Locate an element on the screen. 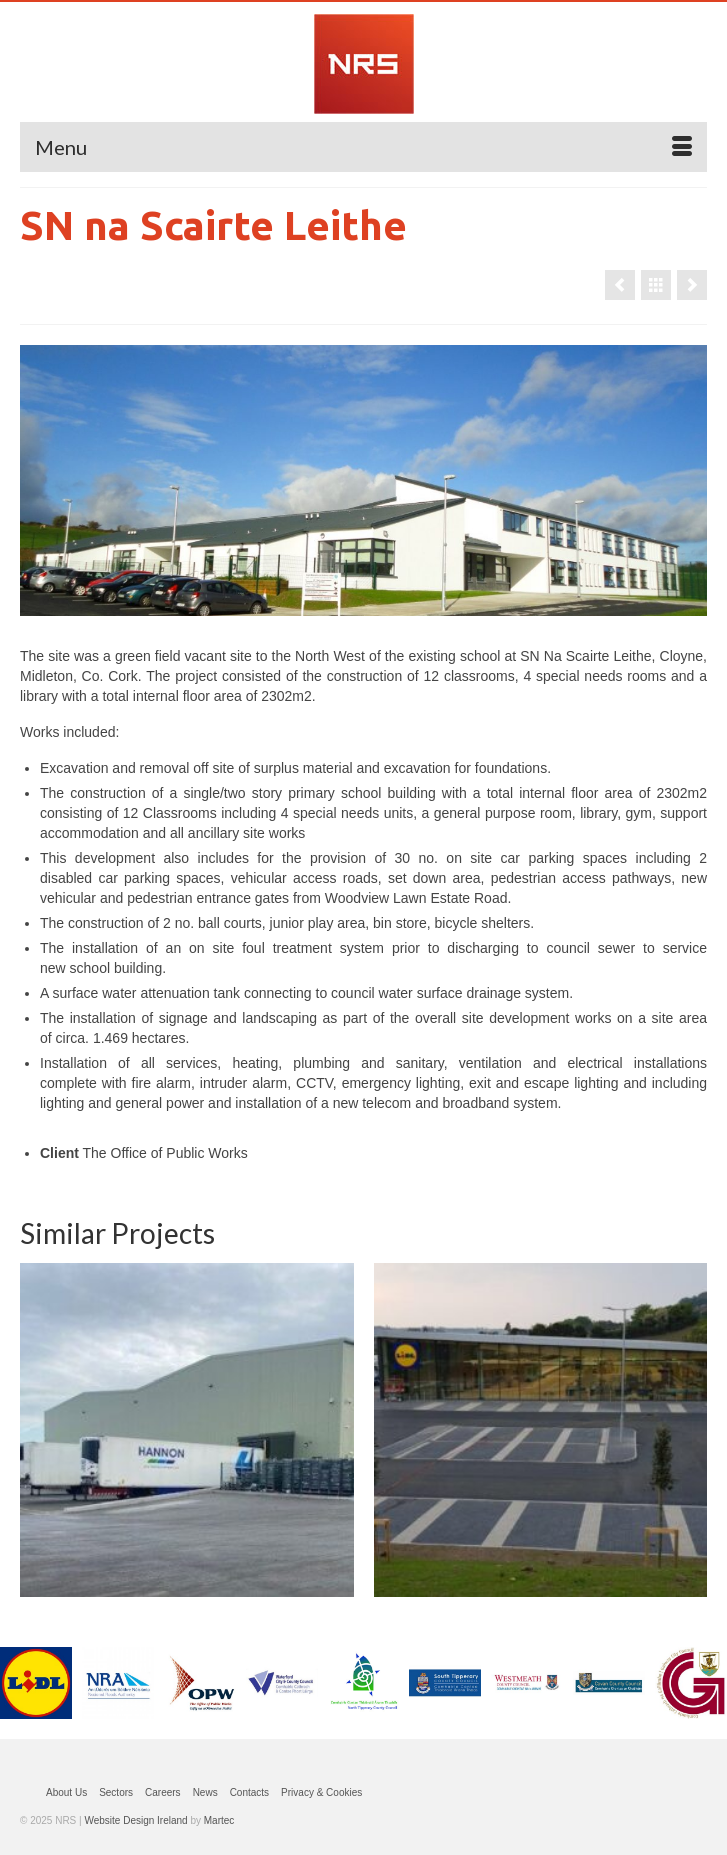 Image resolution: width=727 pixels, height=1855 pixels. [Menu] is located at coordinates (363, 147).